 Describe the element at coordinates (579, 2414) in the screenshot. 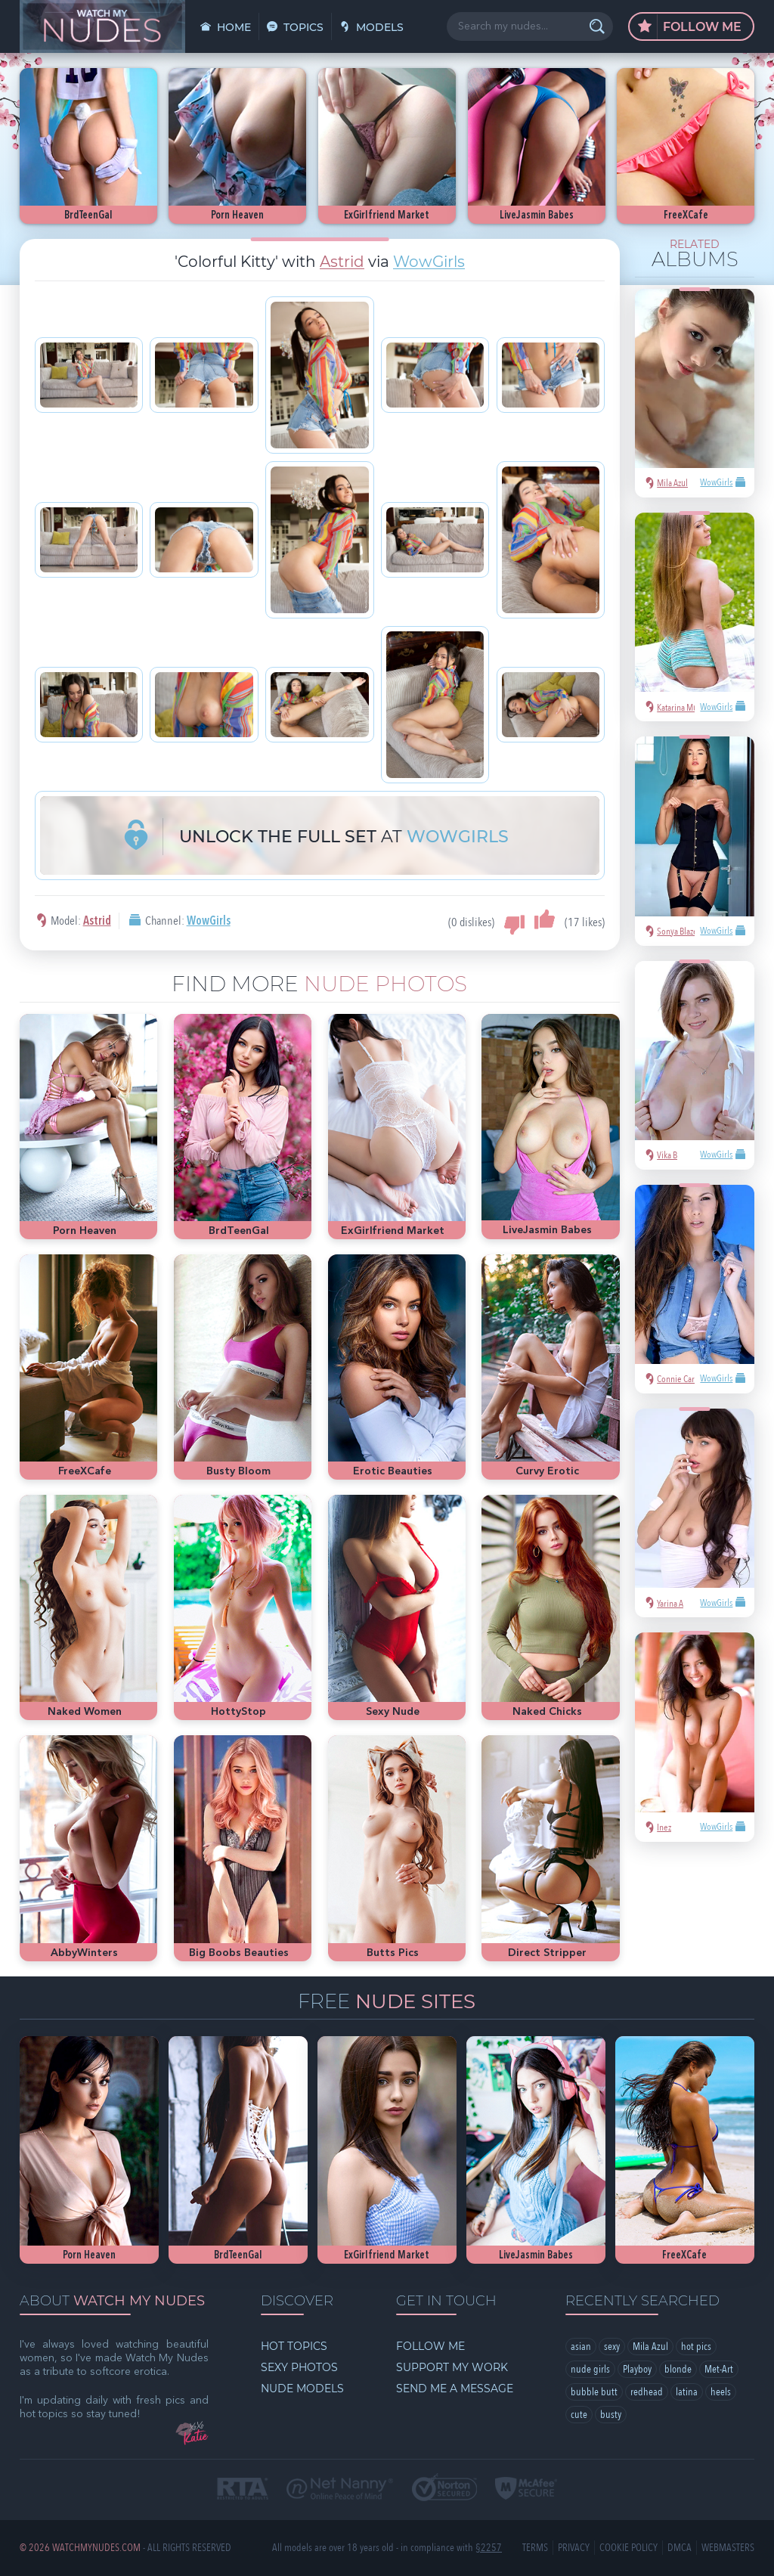

I see `cute` at that location.